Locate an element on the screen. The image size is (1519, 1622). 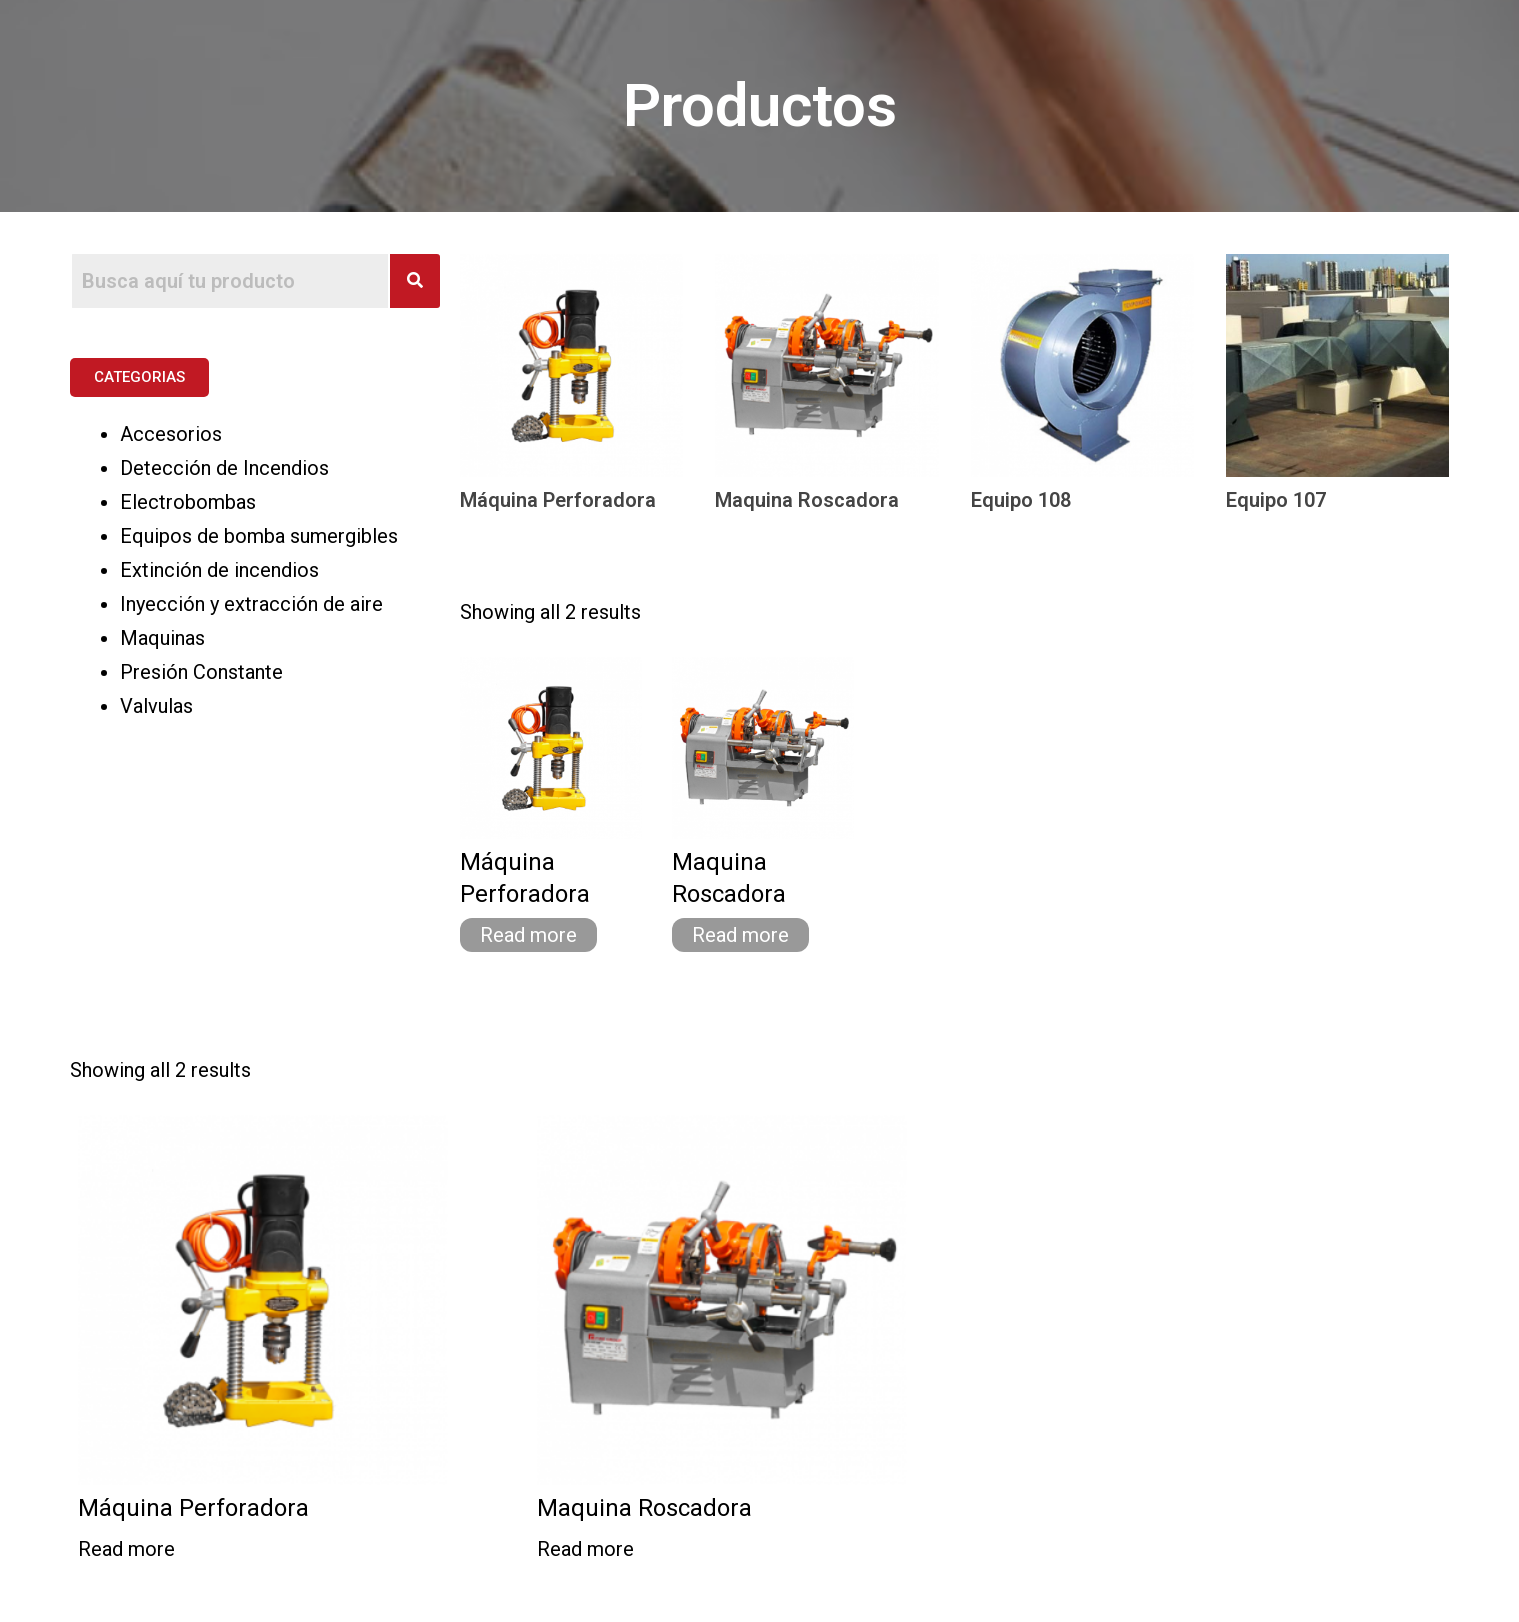
Accesorios is located at coordinates (171, 434).